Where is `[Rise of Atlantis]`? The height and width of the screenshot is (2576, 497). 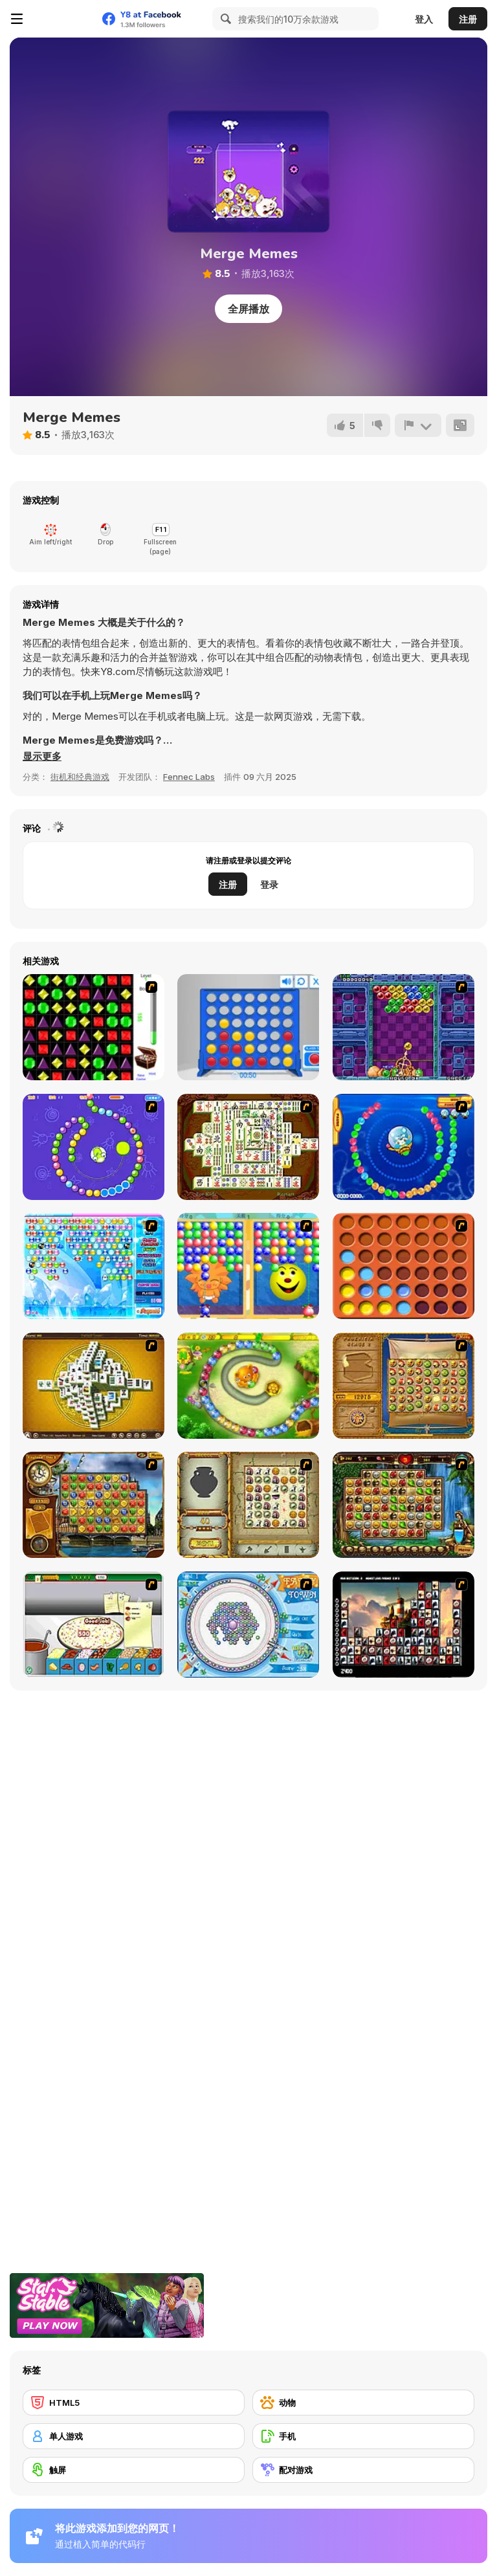
[Rise of Atlantis] is located at coordinates (403, 1386).